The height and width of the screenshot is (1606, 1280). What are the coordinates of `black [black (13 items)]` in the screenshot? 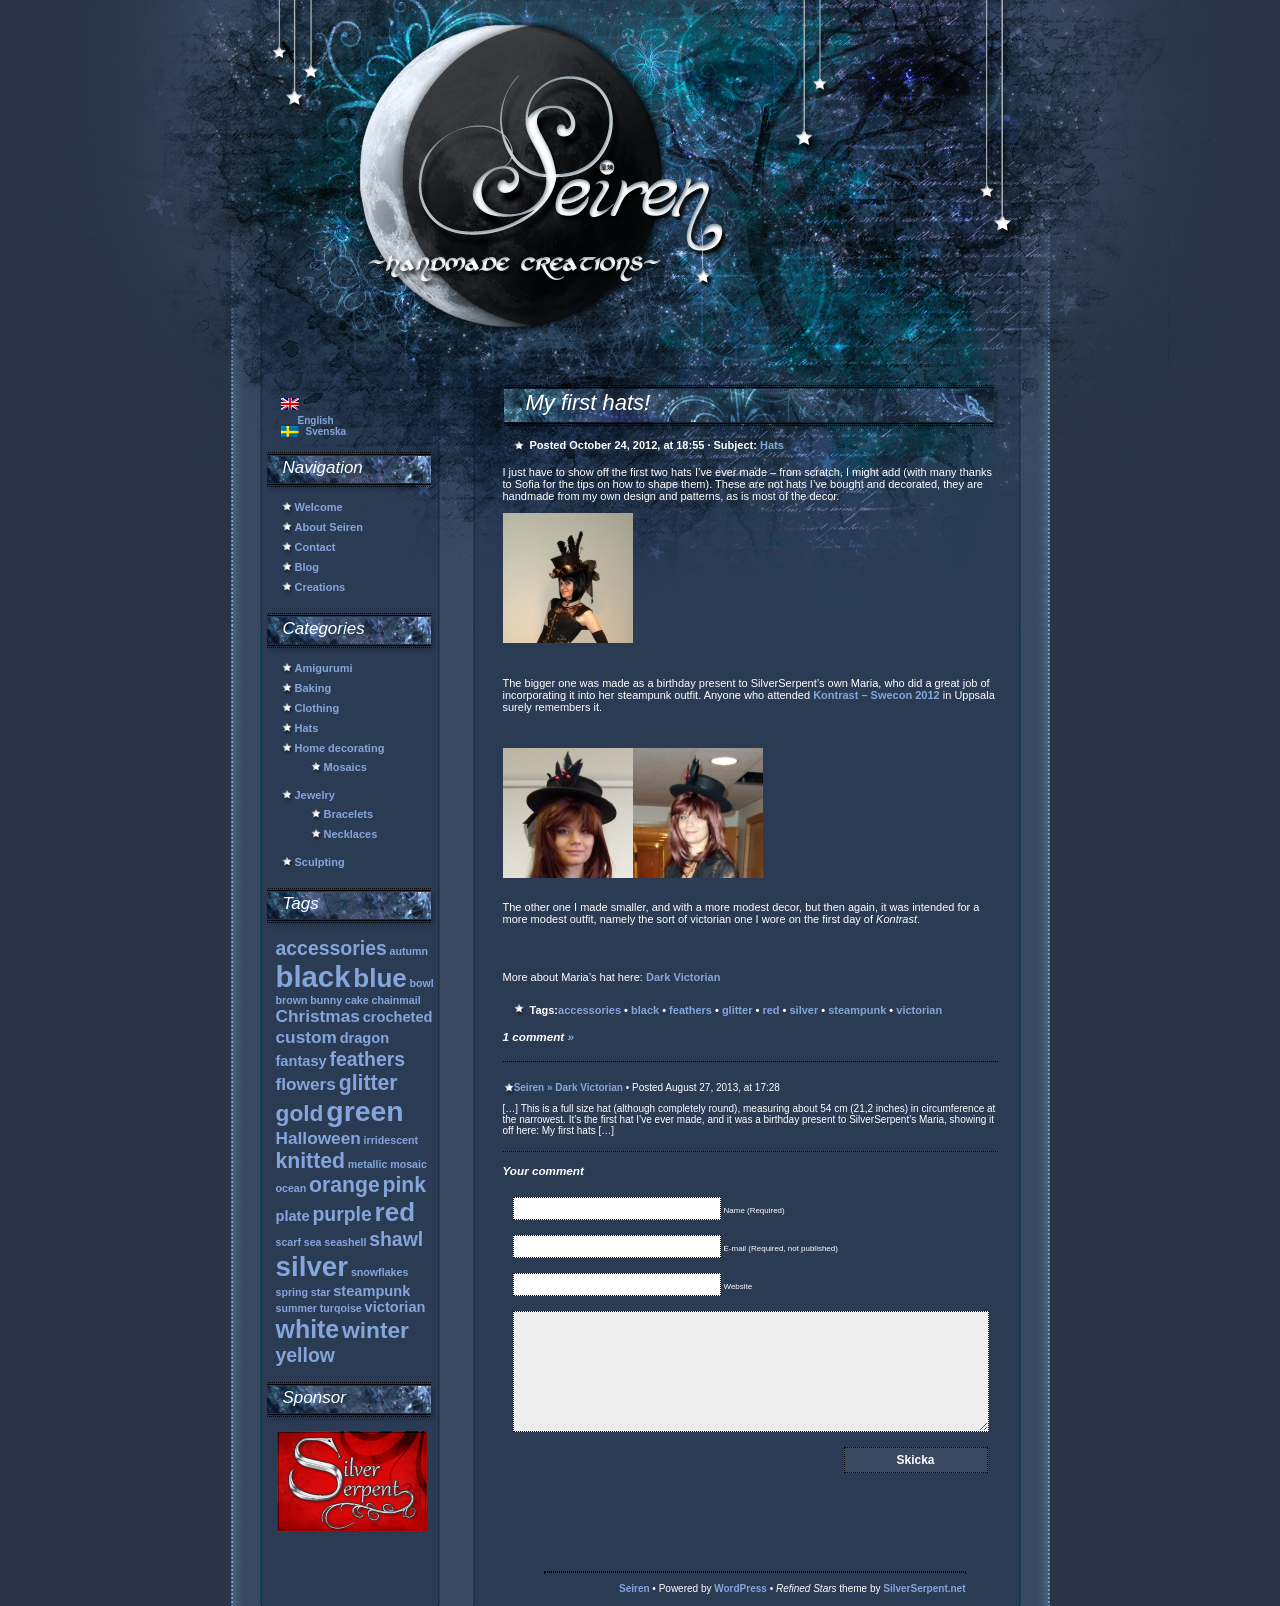 It's located at (313, 976).